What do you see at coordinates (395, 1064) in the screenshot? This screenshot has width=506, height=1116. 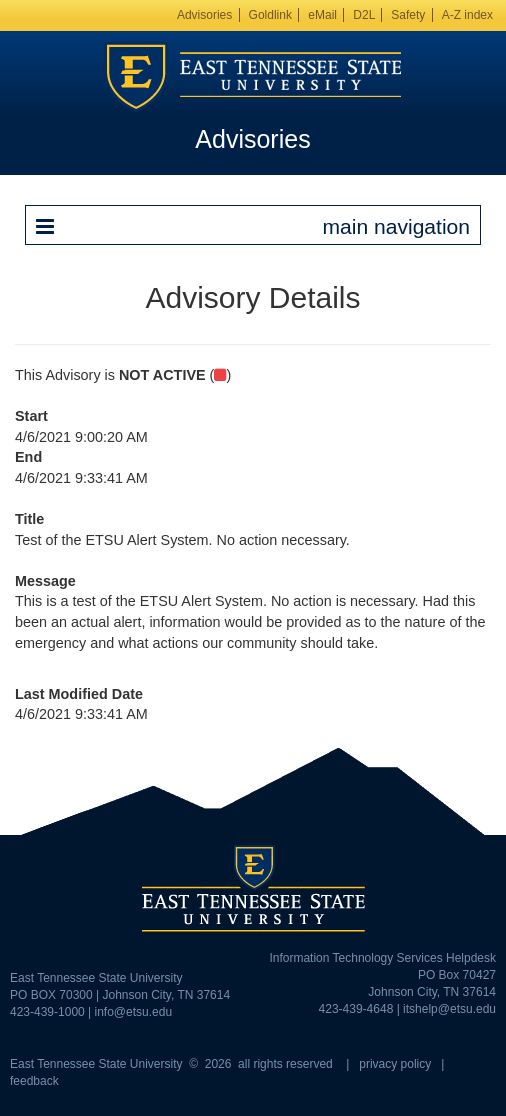 I see `privacy policy` at bounding box center [395, 1064].